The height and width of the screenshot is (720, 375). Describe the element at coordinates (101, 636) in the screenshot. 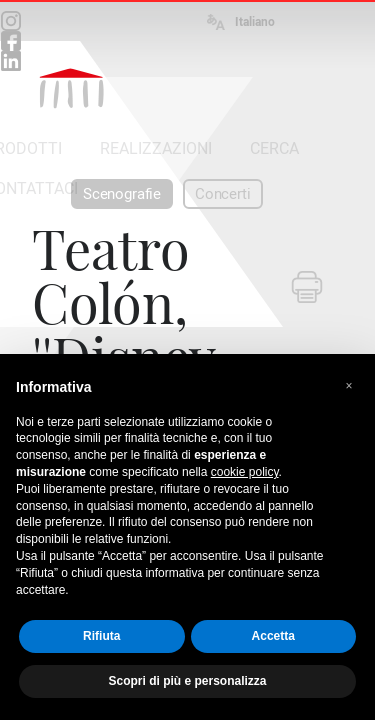

I see `Rifiuta [button]` at that location.